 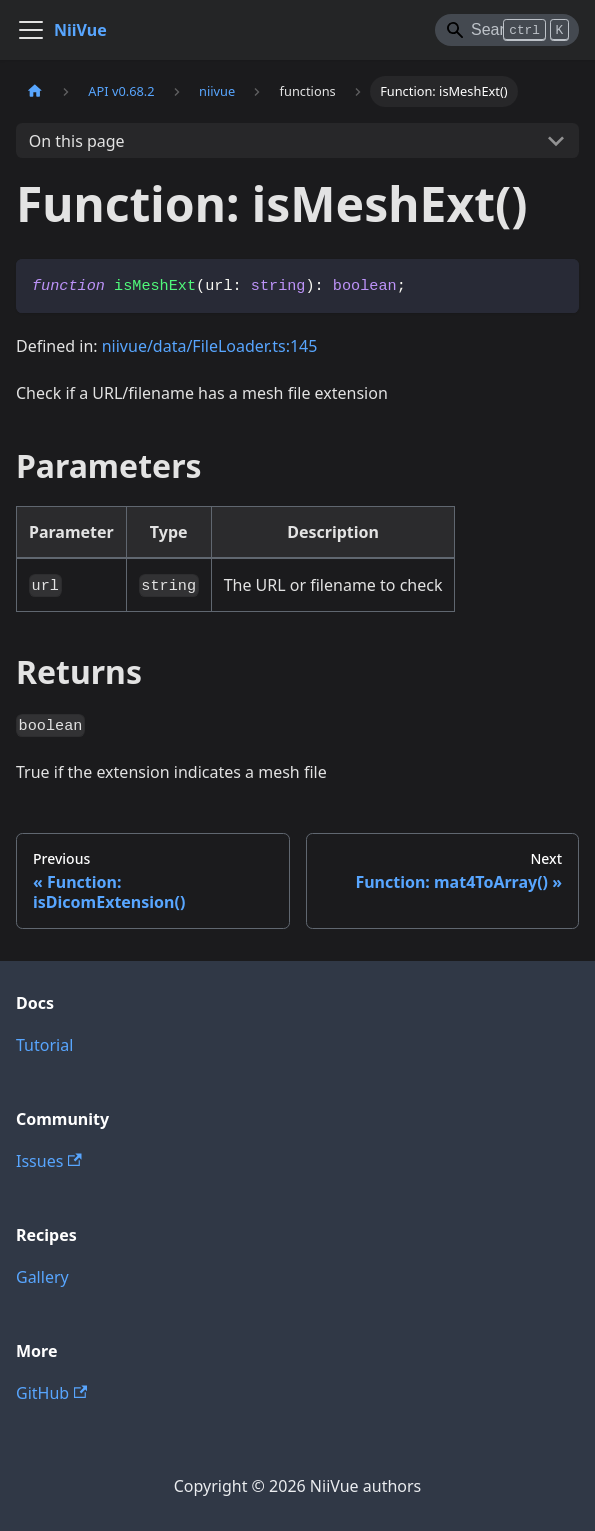 What do you see at coordinates (210, 346) in the screenshot?
I see `niivue/data/FileLoader.ts:145` at bounding box center [210, 346].